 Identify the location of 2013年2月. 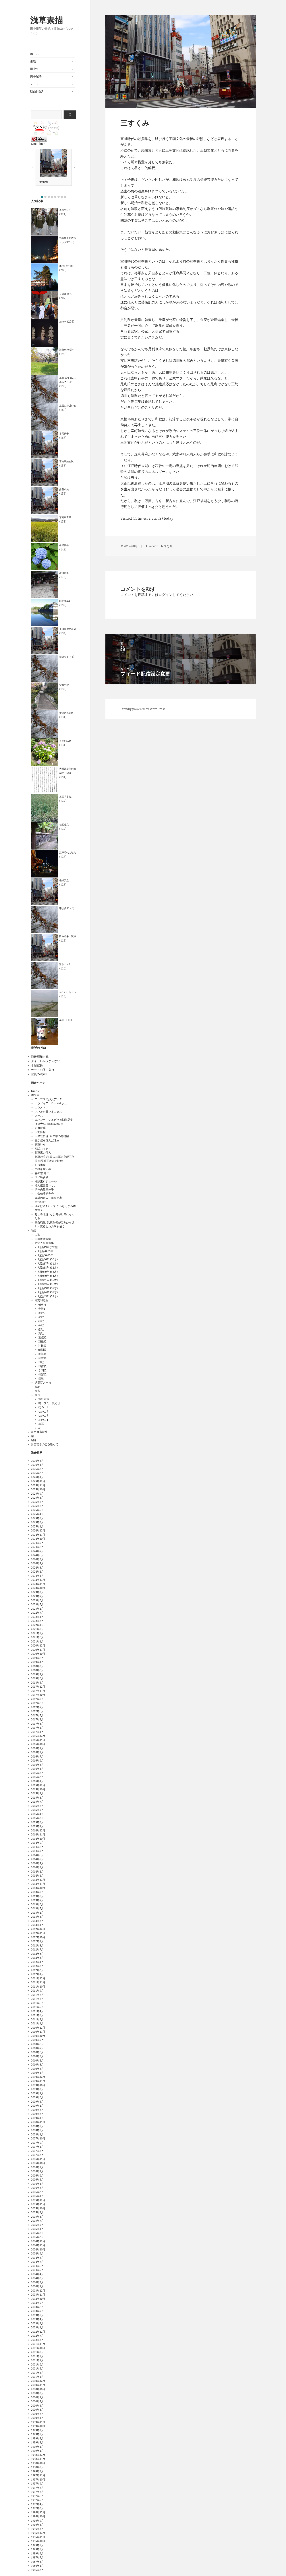
(37, 1921).